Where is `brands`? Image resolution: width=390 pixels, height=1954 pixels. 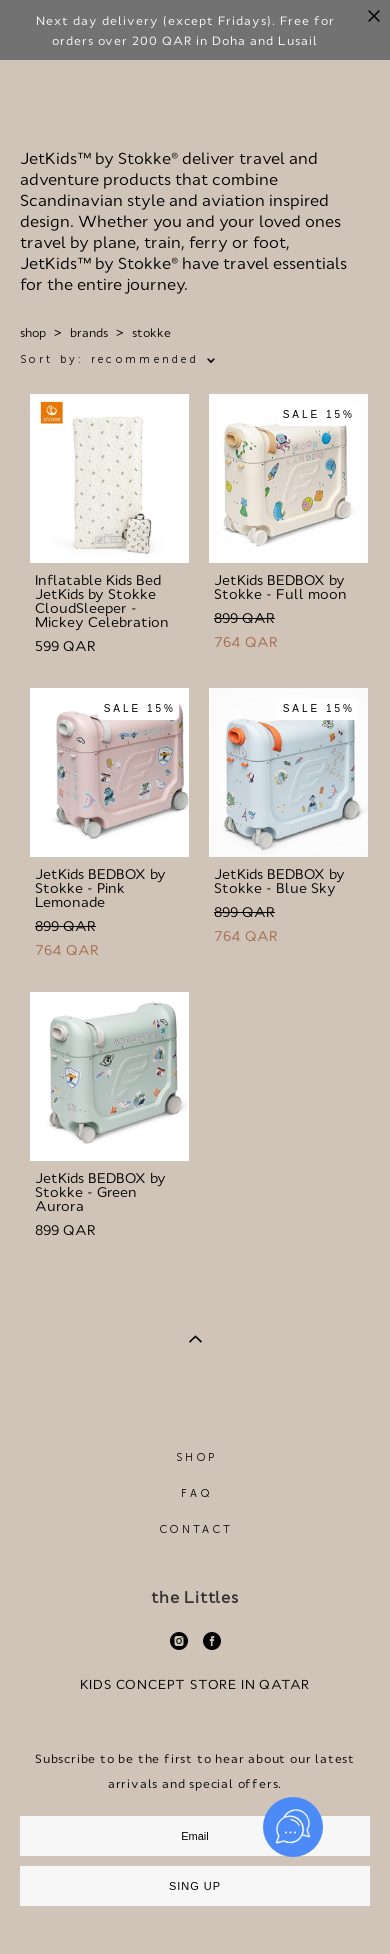
brands is located at coordinates (89, 333).